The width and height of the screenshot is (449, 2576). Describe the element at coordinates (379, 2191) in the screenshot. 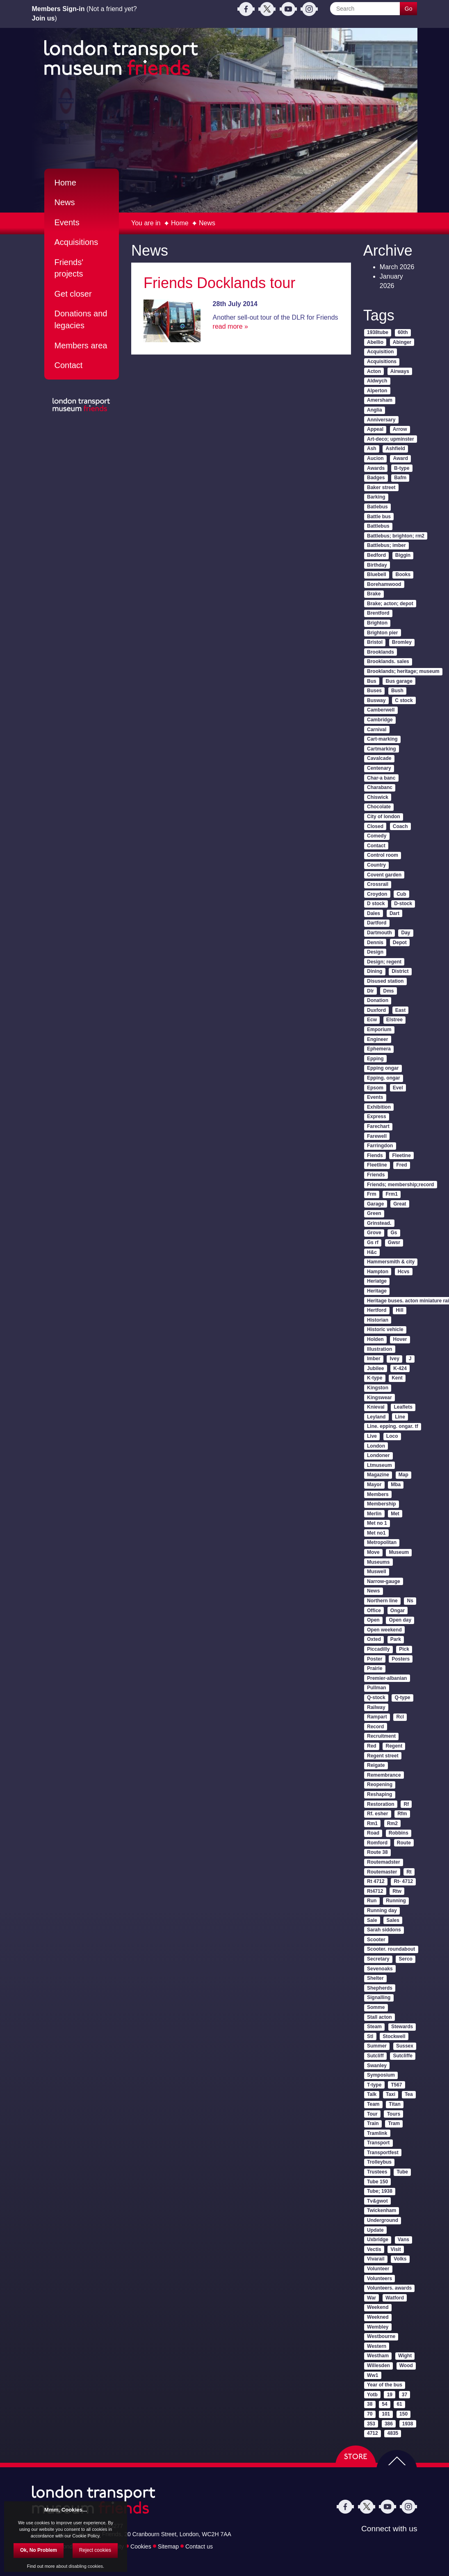

I see `Tube; 1938` at that location.